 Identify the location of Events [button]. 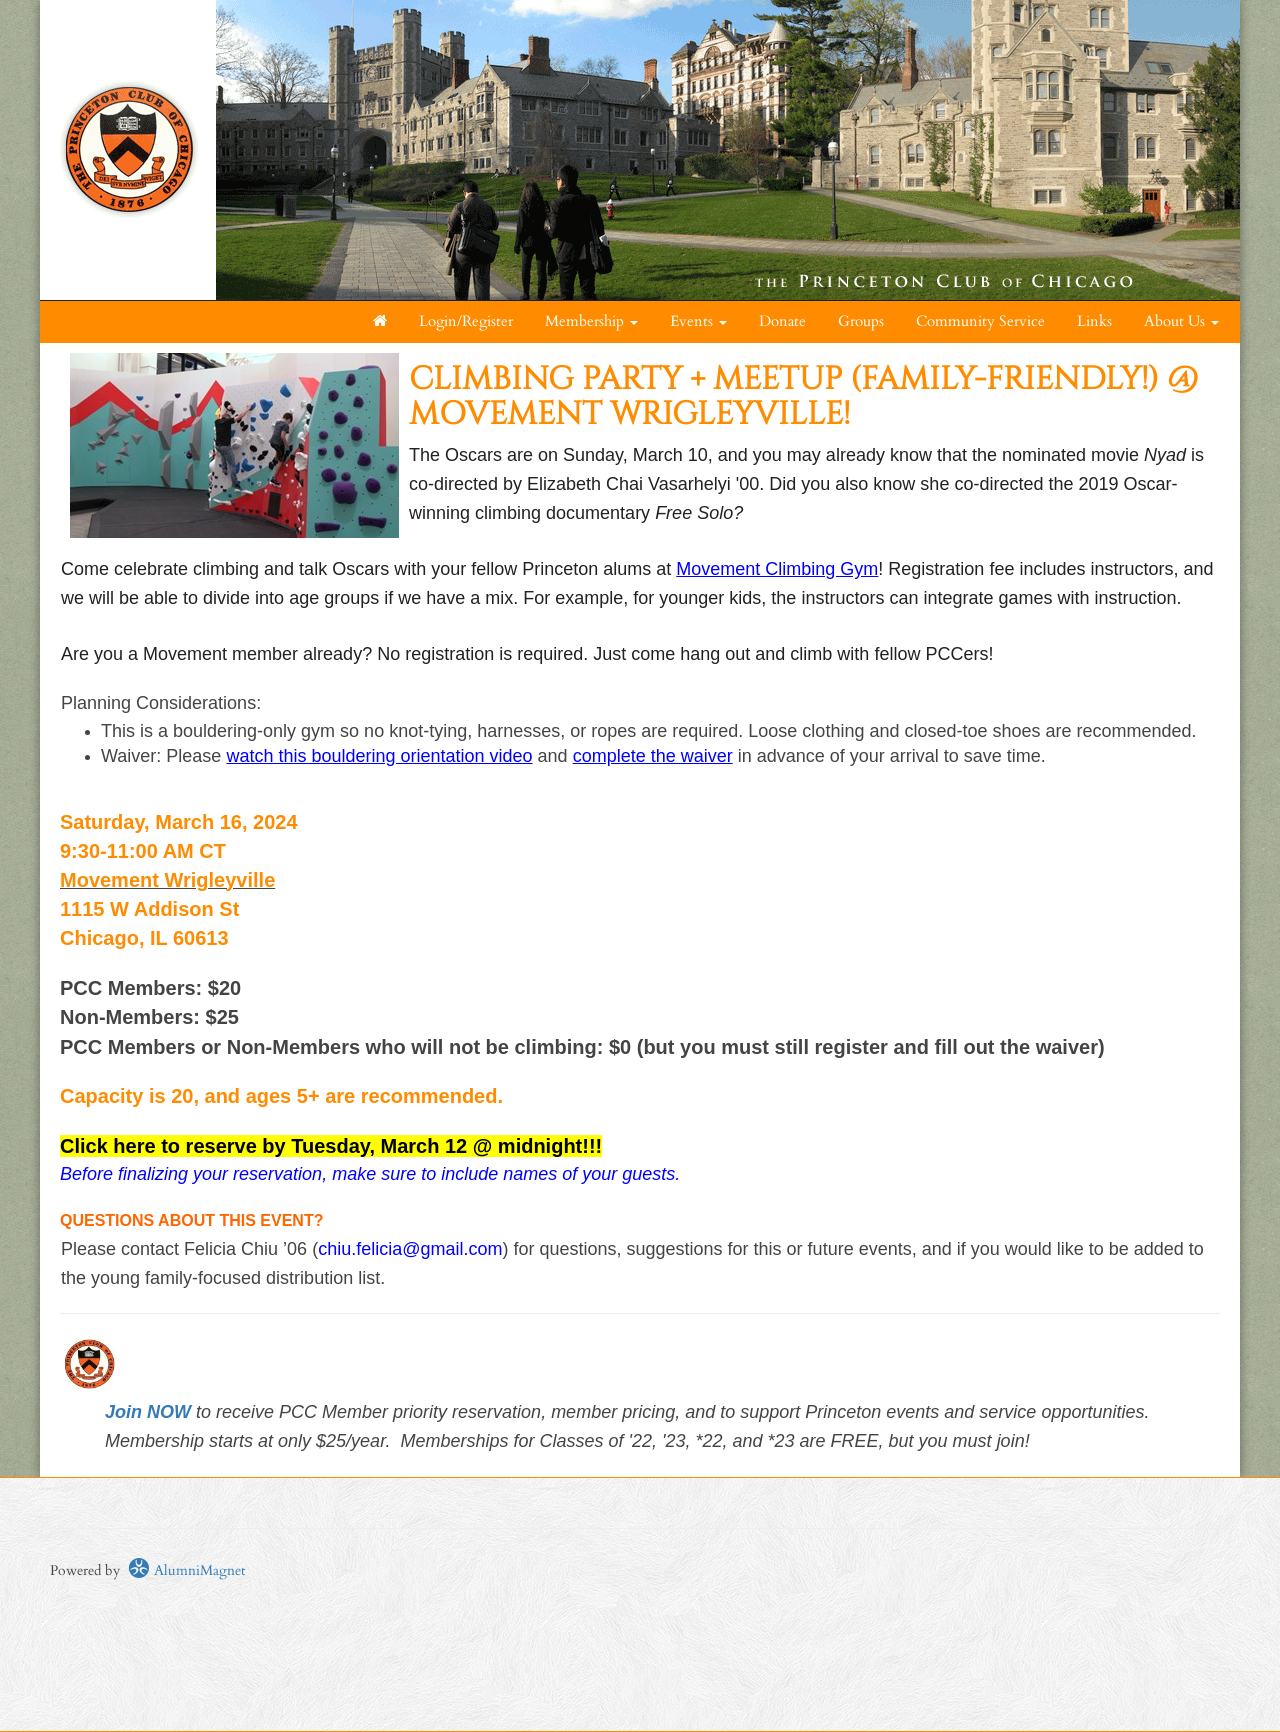
(698, 321).